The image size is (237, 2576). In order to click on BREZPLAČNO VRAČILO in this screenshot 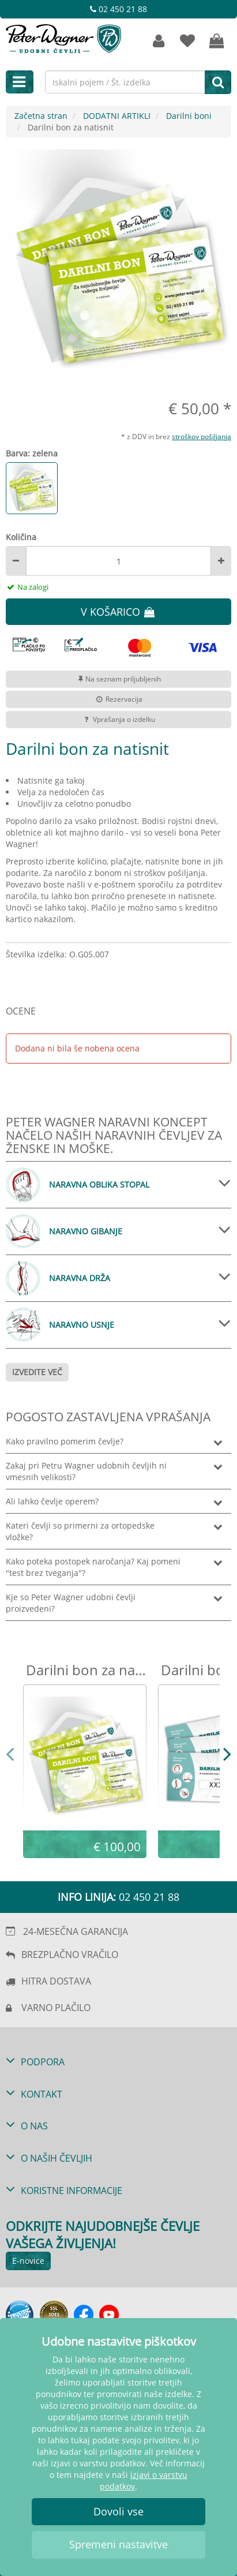, I will do `click(69, 1954)`.